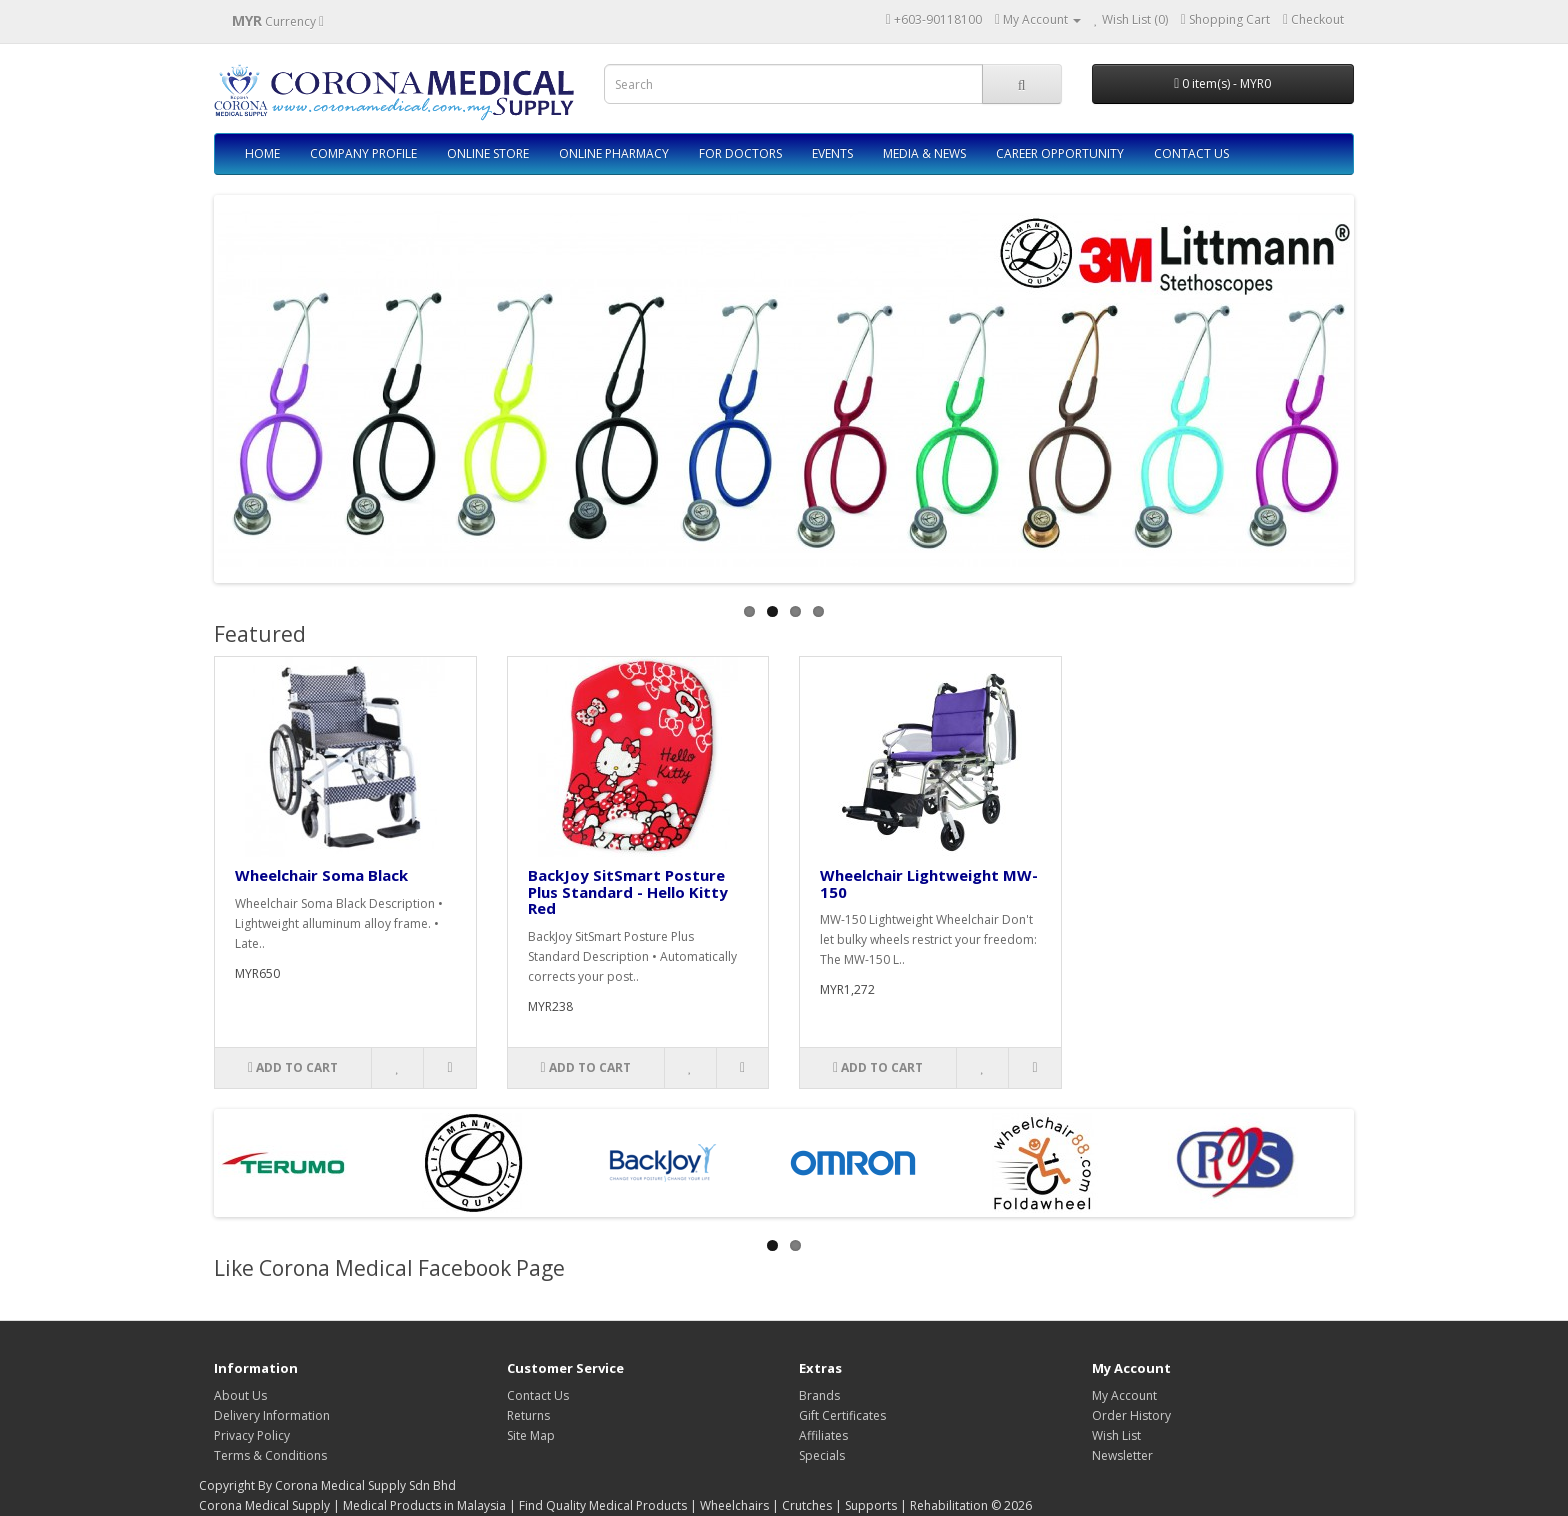 This screenshot has width=1568, height=1516. What do you see at coordinates (363, 153) in the screenshot?
I see `COMPANY PROFILE` at bounding box center [363, 153].